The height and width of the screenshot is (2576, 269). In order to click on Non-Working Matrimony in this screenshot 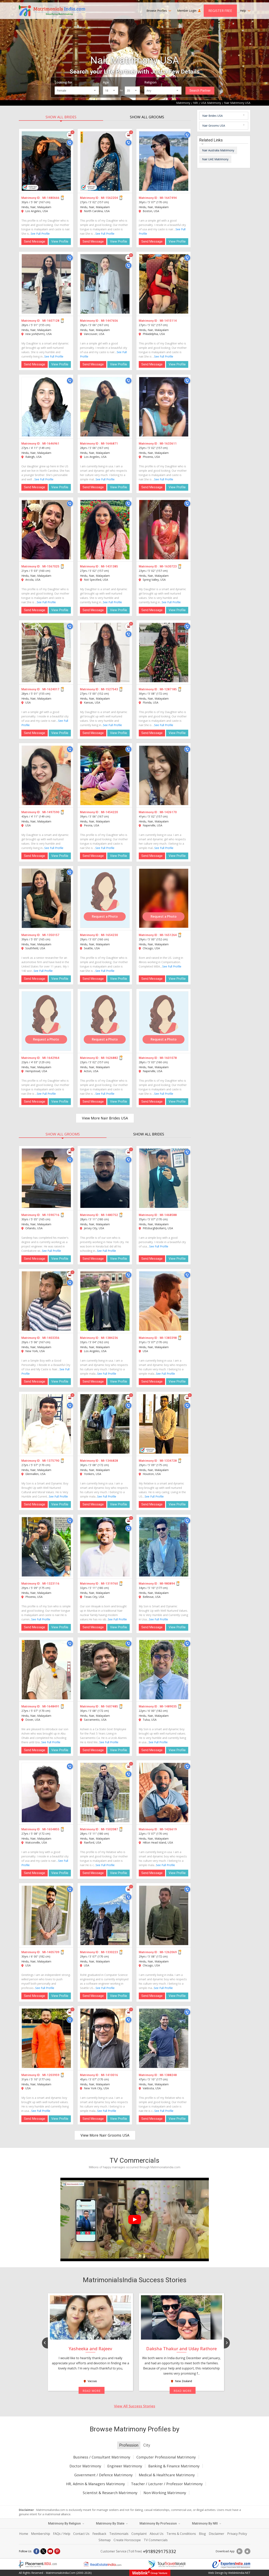, I will do `click(165, 2493)`.